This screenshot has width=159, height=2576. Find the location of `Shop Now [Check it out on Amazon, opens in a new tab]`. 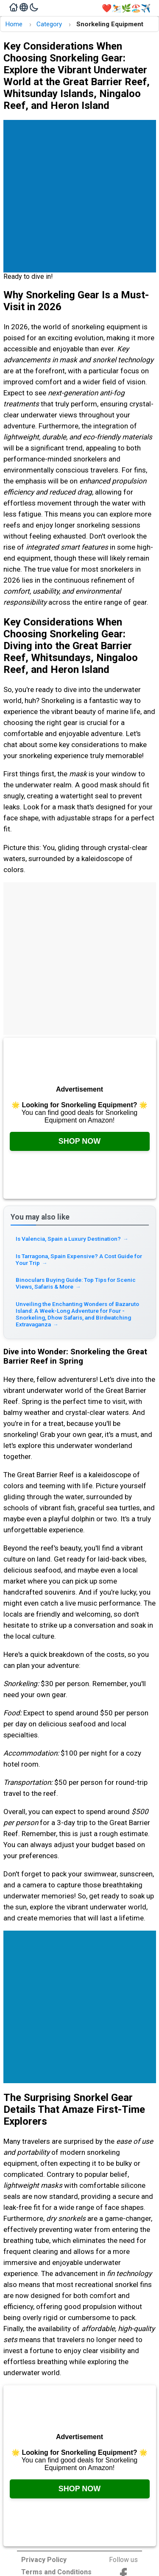

Shop Now [Check it out on Amazon, opens in a new tab] is located at coordinates (80, 1141).